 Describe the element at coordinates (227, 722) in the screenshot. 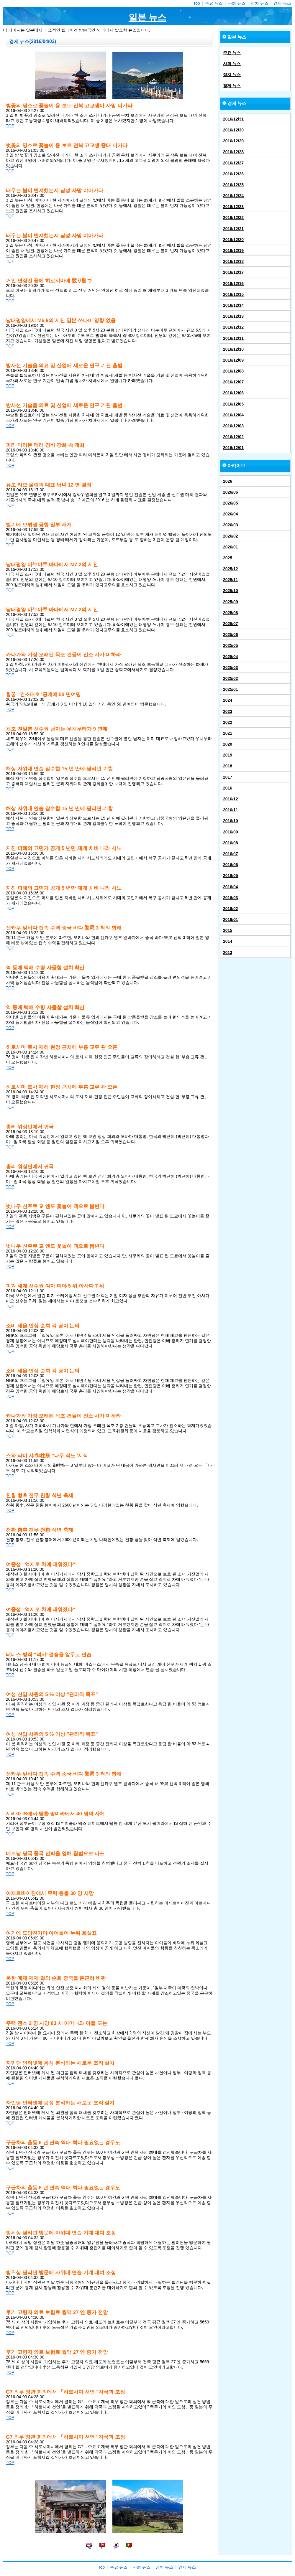

I see `2022` at that location.